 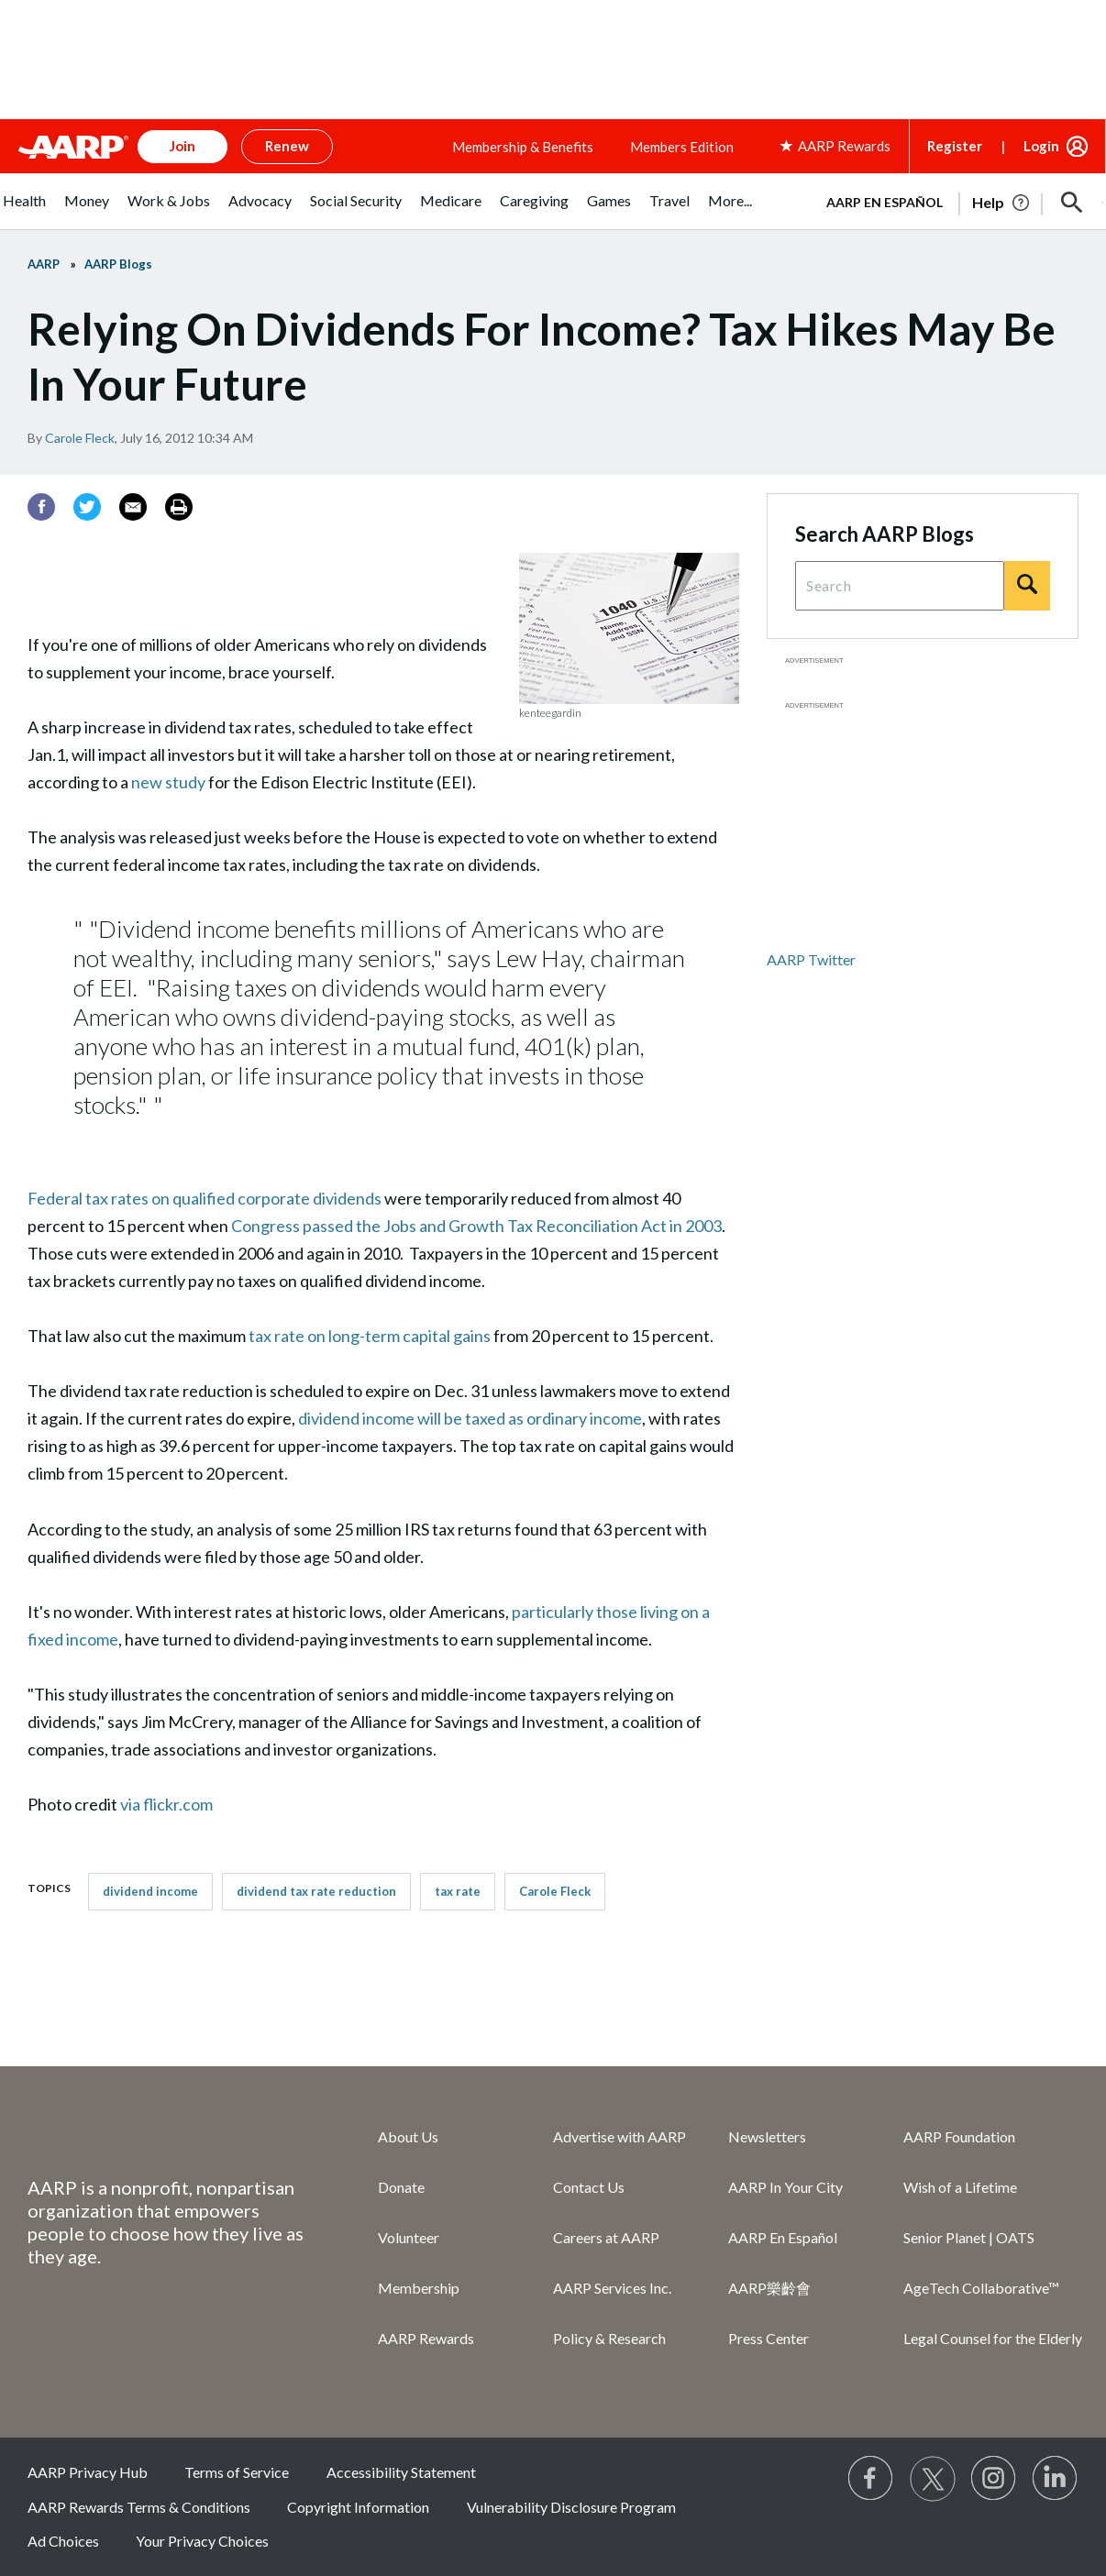 What do you see at coordinates (571, 2506) in the screenshot?
I see `Vulnerability Disclosure Program` at bounding box center [571, 2506].